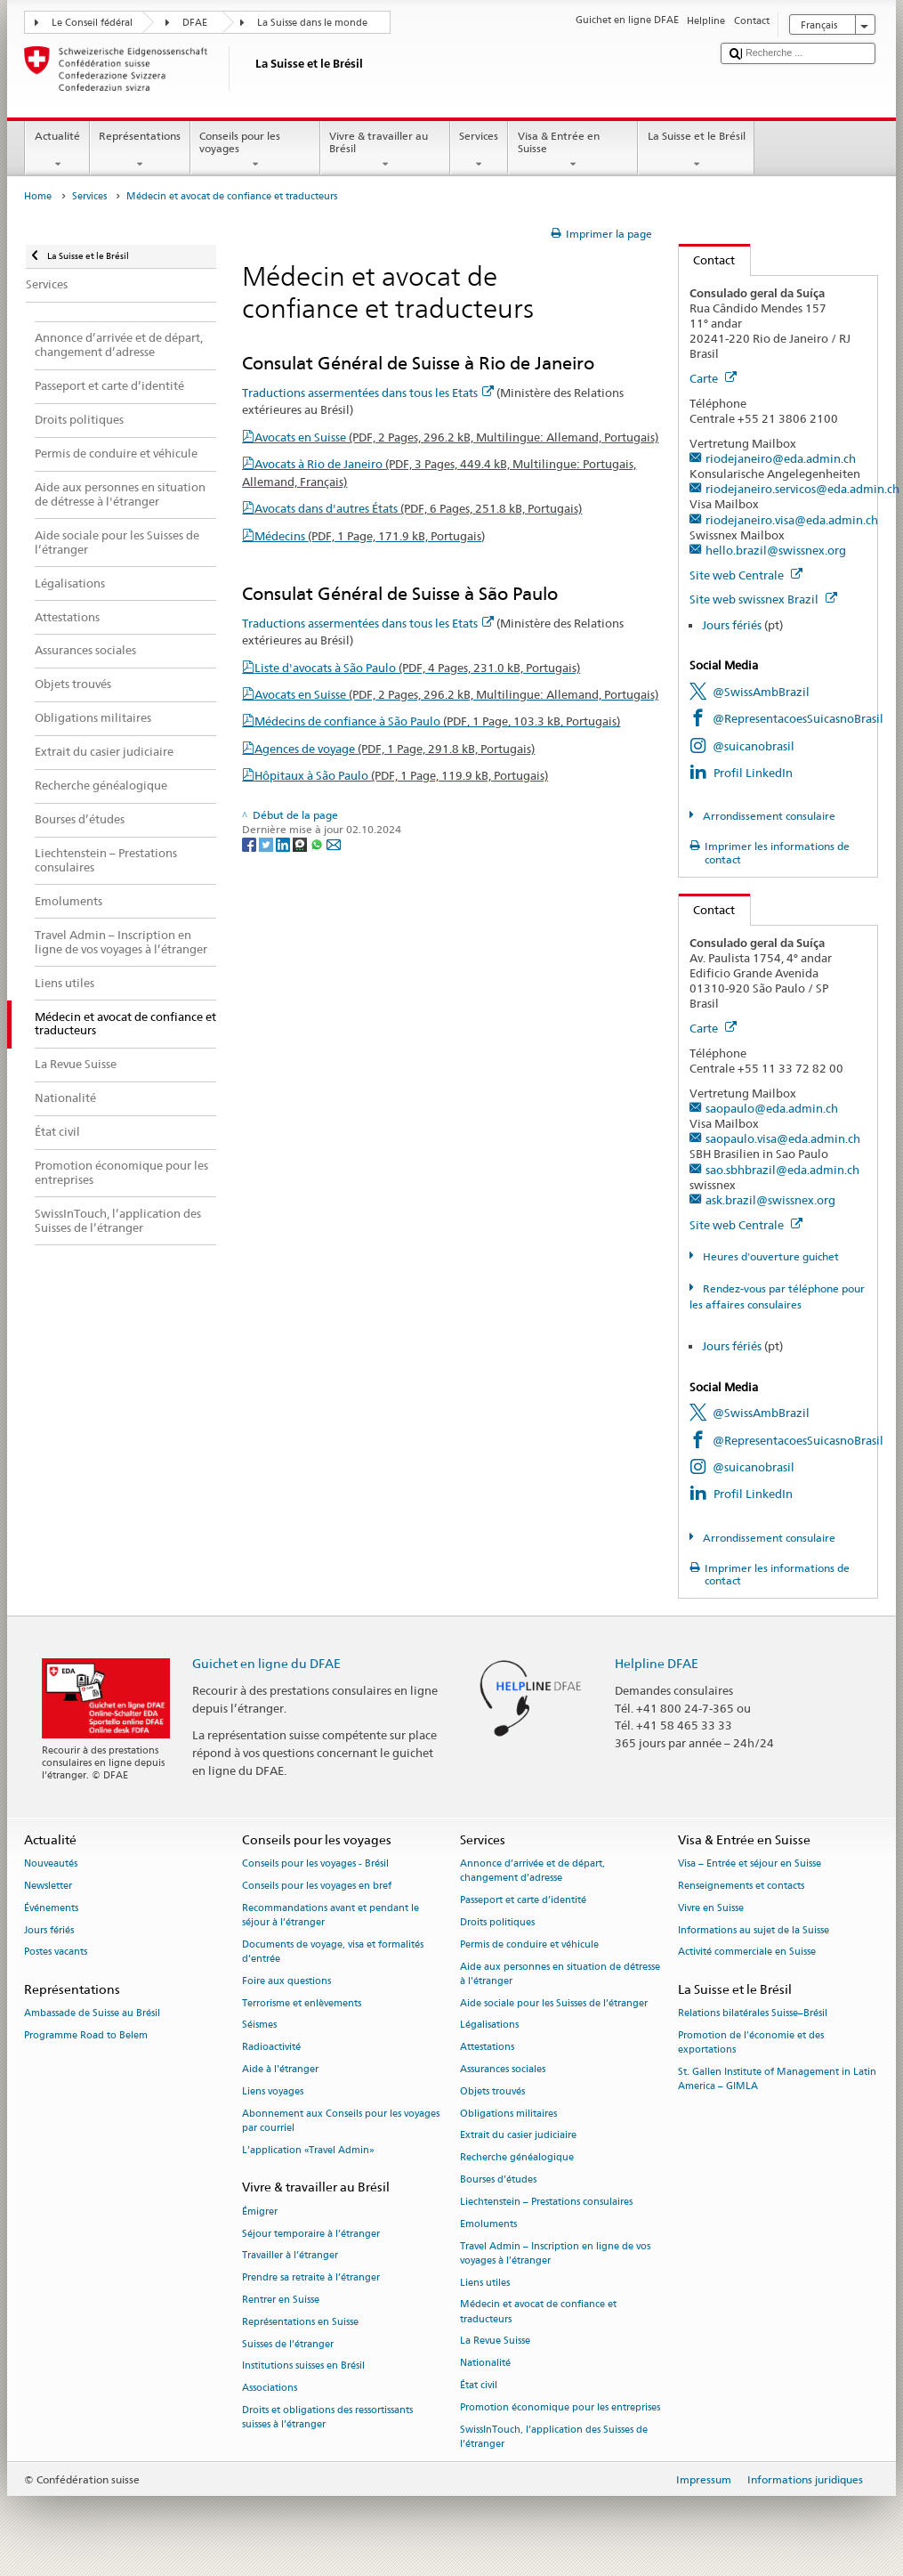 Image resolution: width=903 pixels, height=2576 pixels. What do you see at coordinates (86, 2036) in the screenshot?
I see `Programme Road to Belem` at bounding box center [86, 2036].